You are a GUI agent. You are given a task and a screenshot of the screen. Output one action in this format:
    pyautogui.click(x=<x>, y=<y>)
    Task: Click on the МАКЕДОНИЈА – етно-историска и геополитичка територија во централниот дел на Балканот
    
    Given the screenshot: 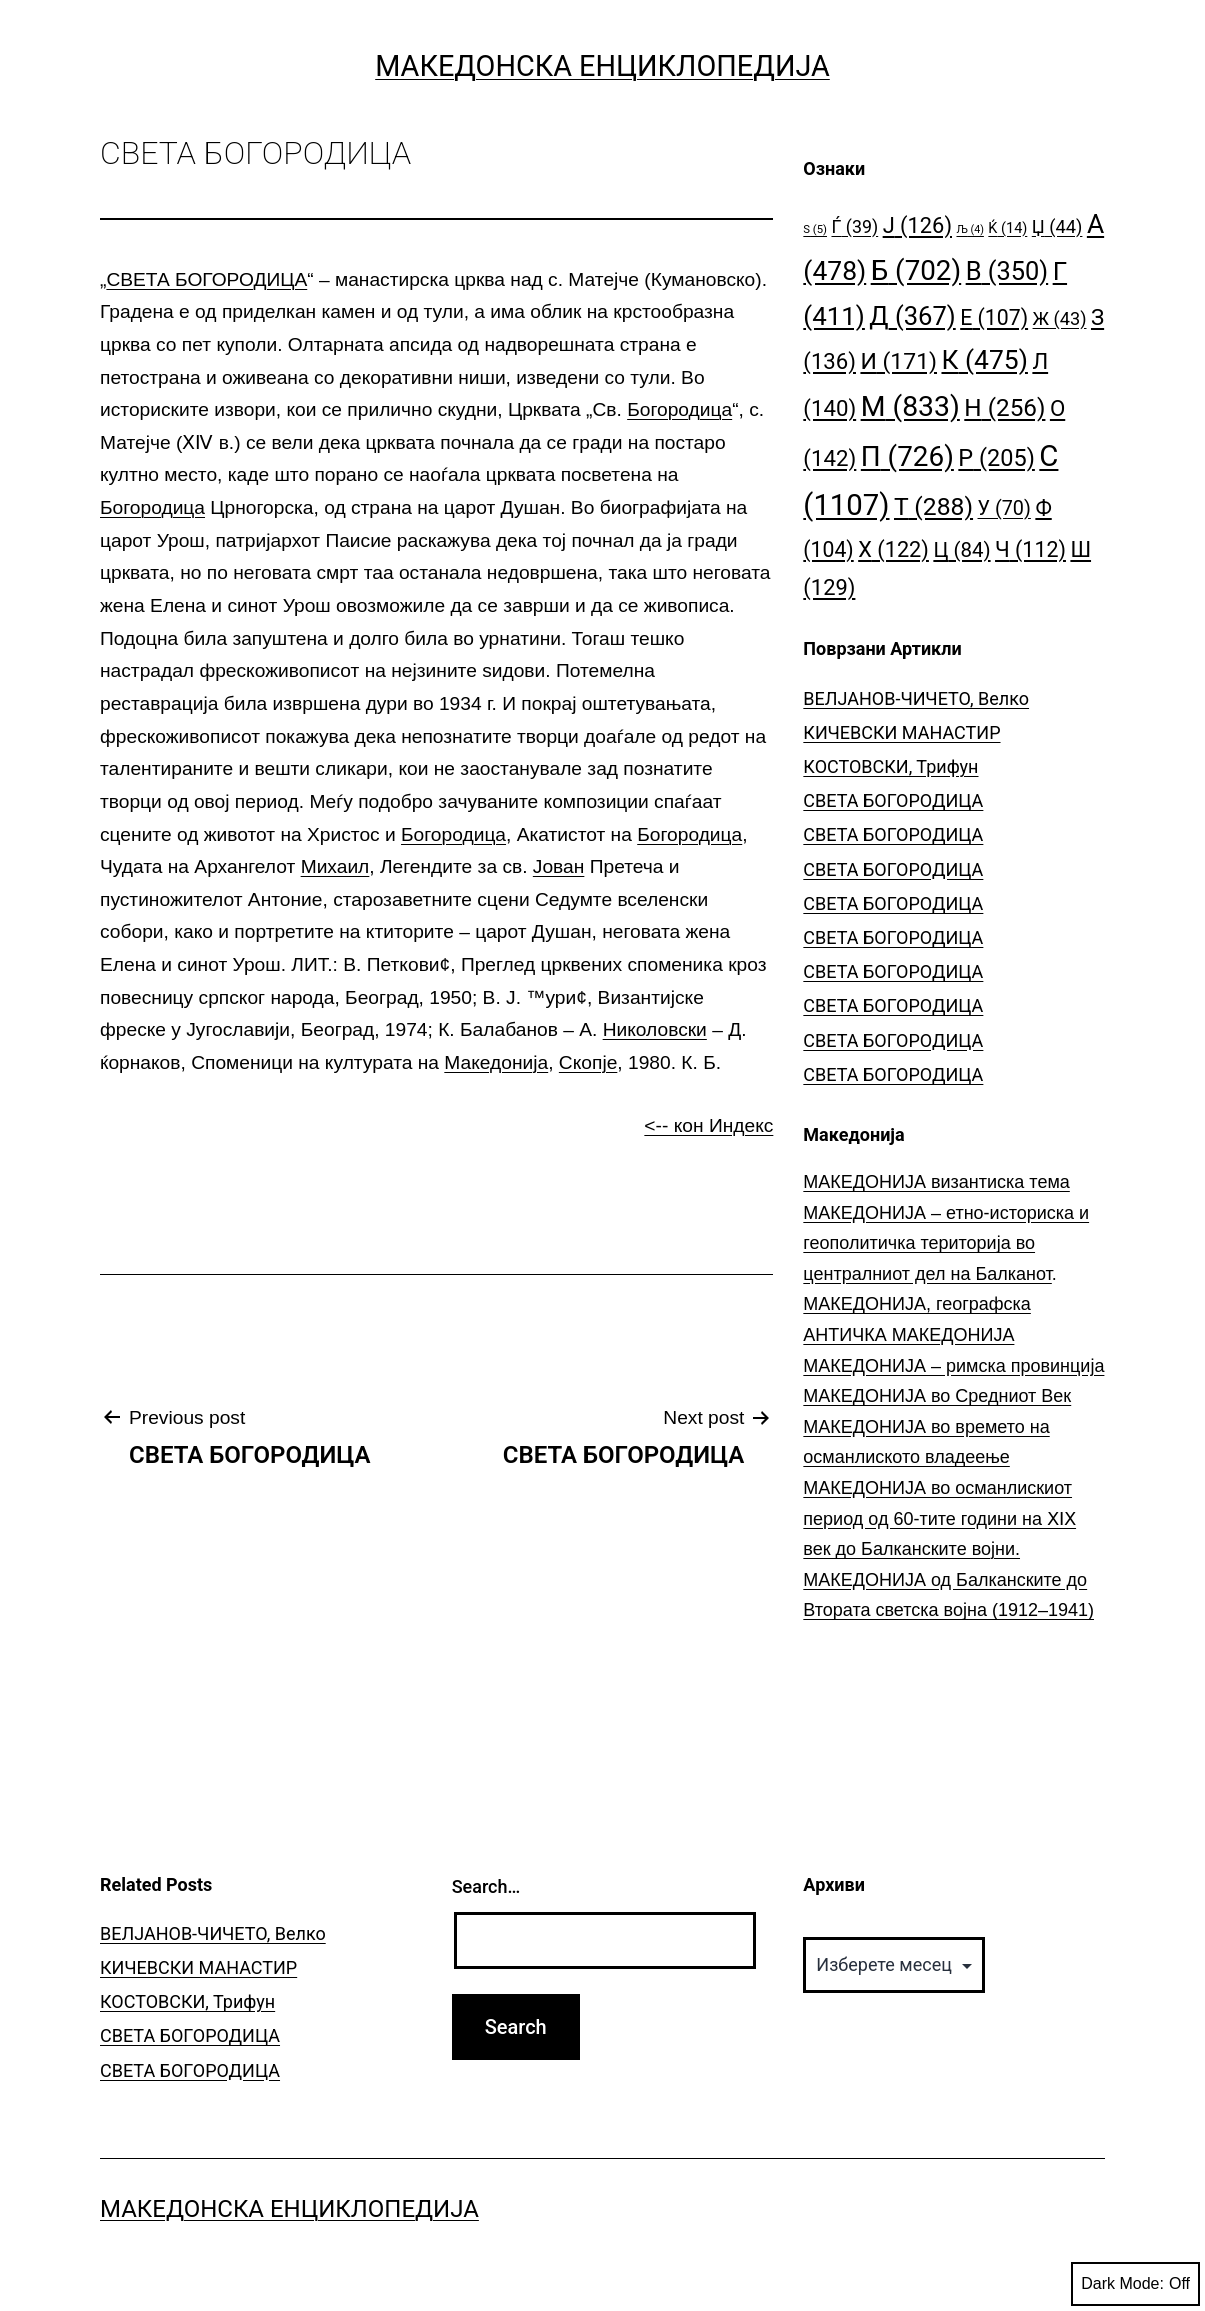 What is the action you would take?
    pyautogui.click(x=946, y=1243)
    